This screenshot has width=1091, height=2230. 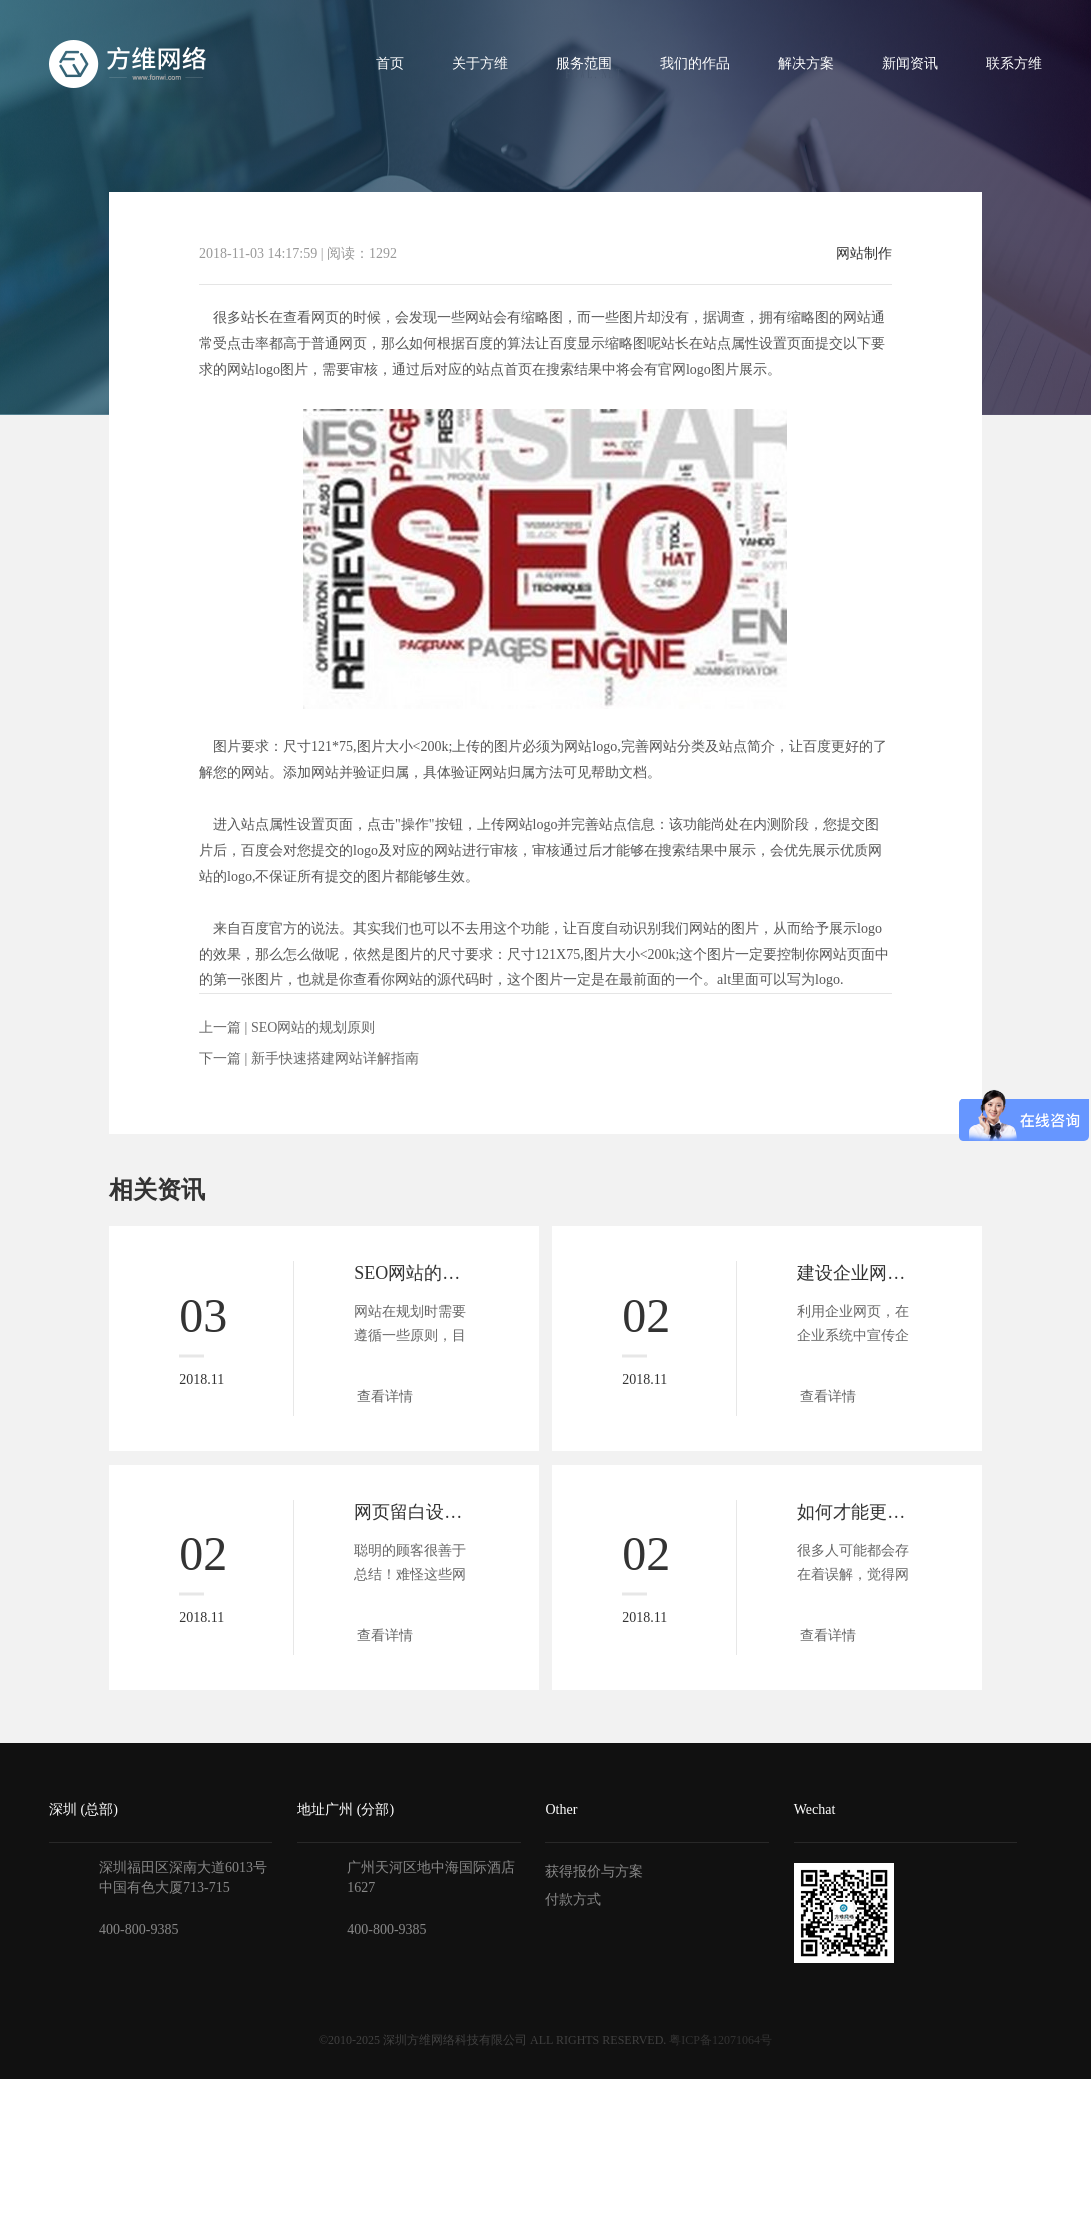 What do you see at coordinates (695, 63) in the screenshot?
I see `我们的作品` at bounding box center [695, 63].